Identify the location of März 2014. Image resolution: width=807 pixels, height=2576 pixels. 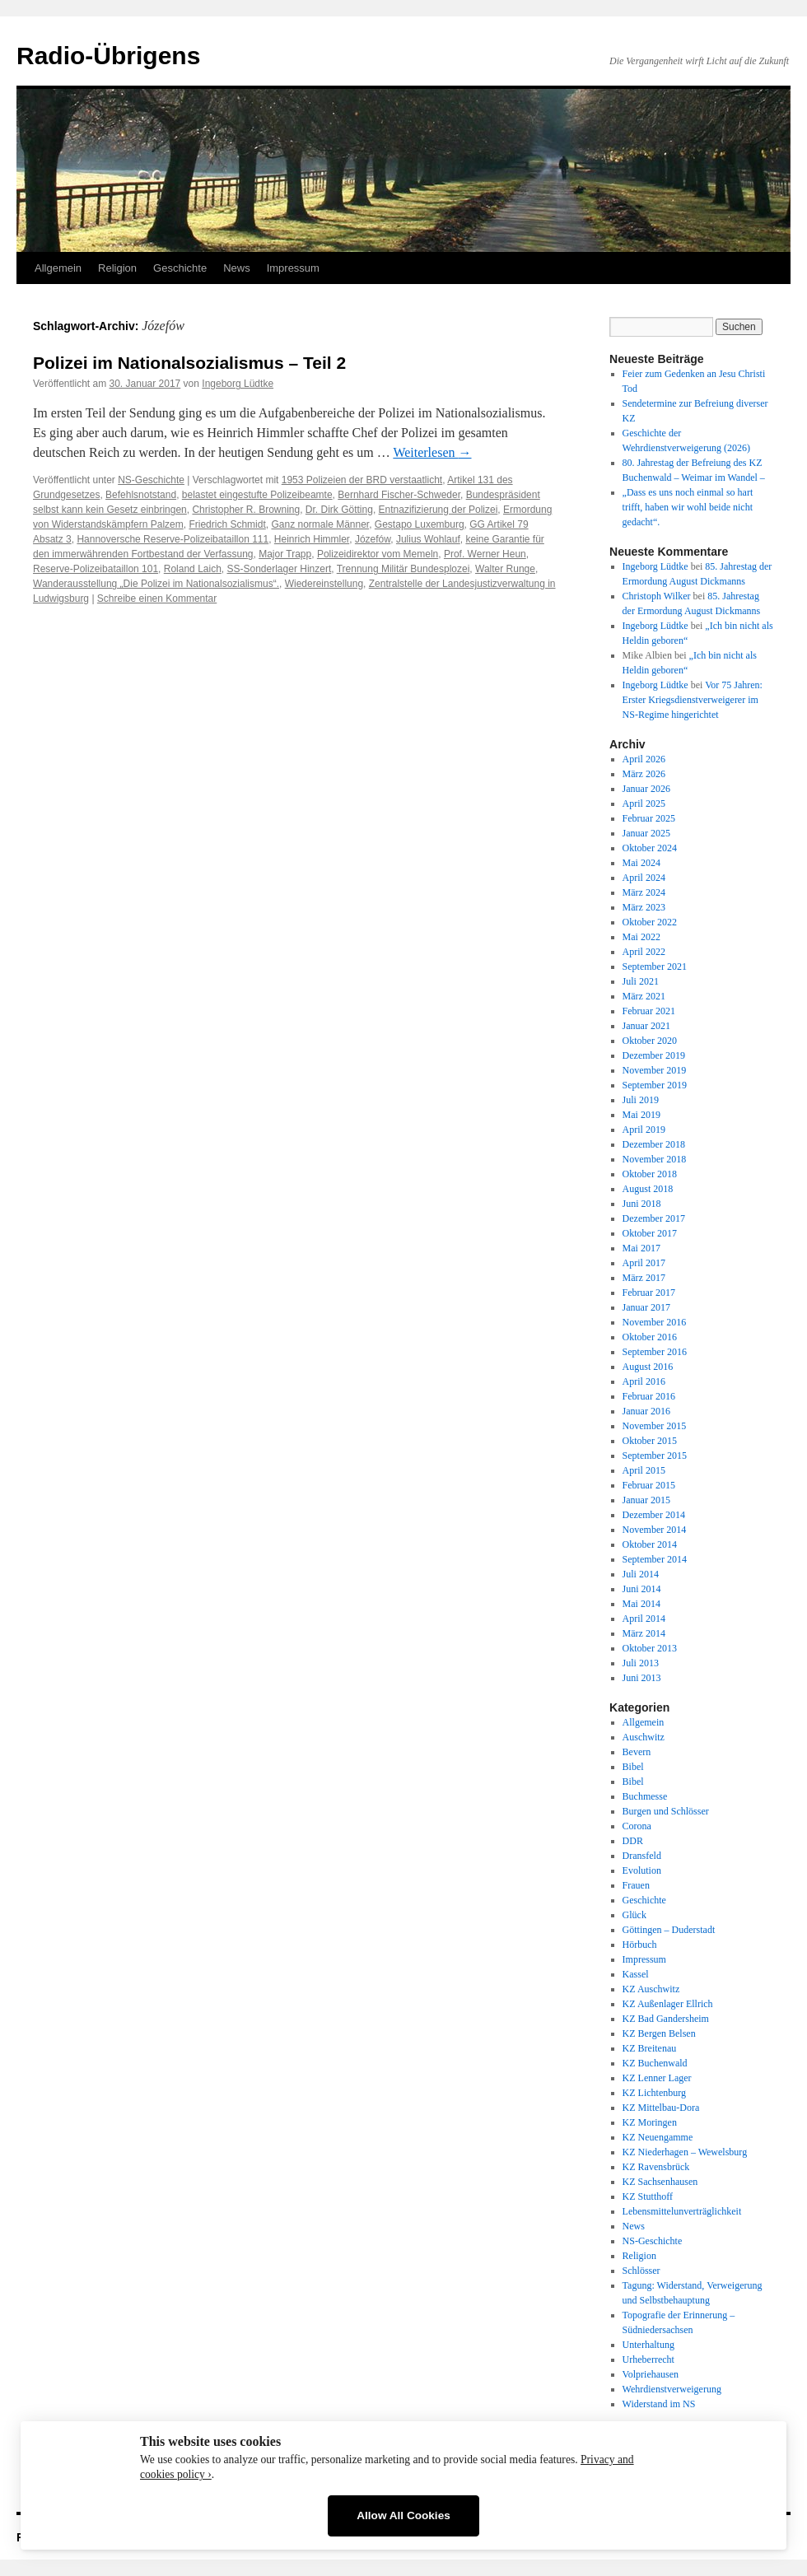
(644, 1633).